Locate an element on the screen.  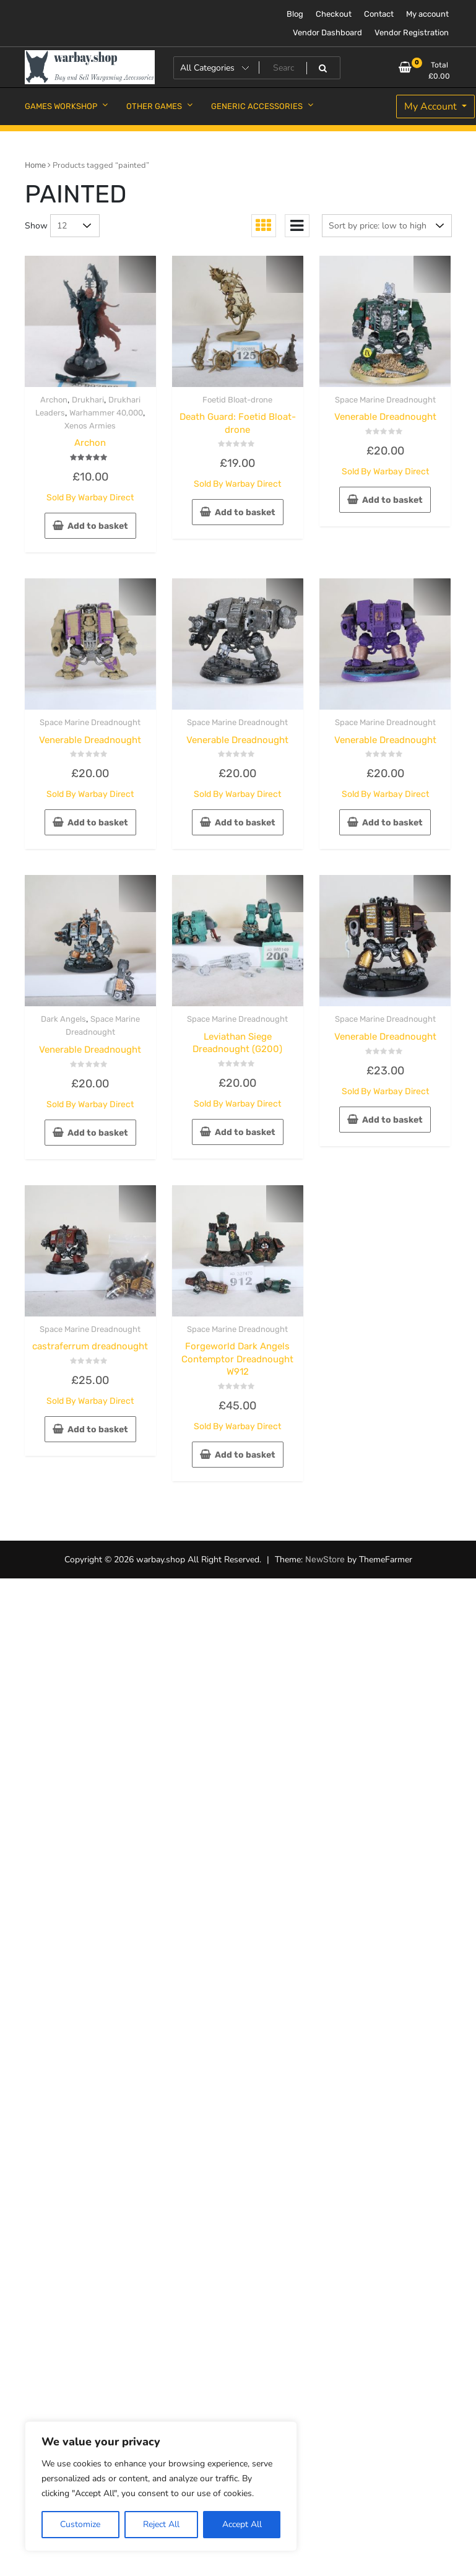
Sold By Warbay Direct is located at coordinates (90, 497).